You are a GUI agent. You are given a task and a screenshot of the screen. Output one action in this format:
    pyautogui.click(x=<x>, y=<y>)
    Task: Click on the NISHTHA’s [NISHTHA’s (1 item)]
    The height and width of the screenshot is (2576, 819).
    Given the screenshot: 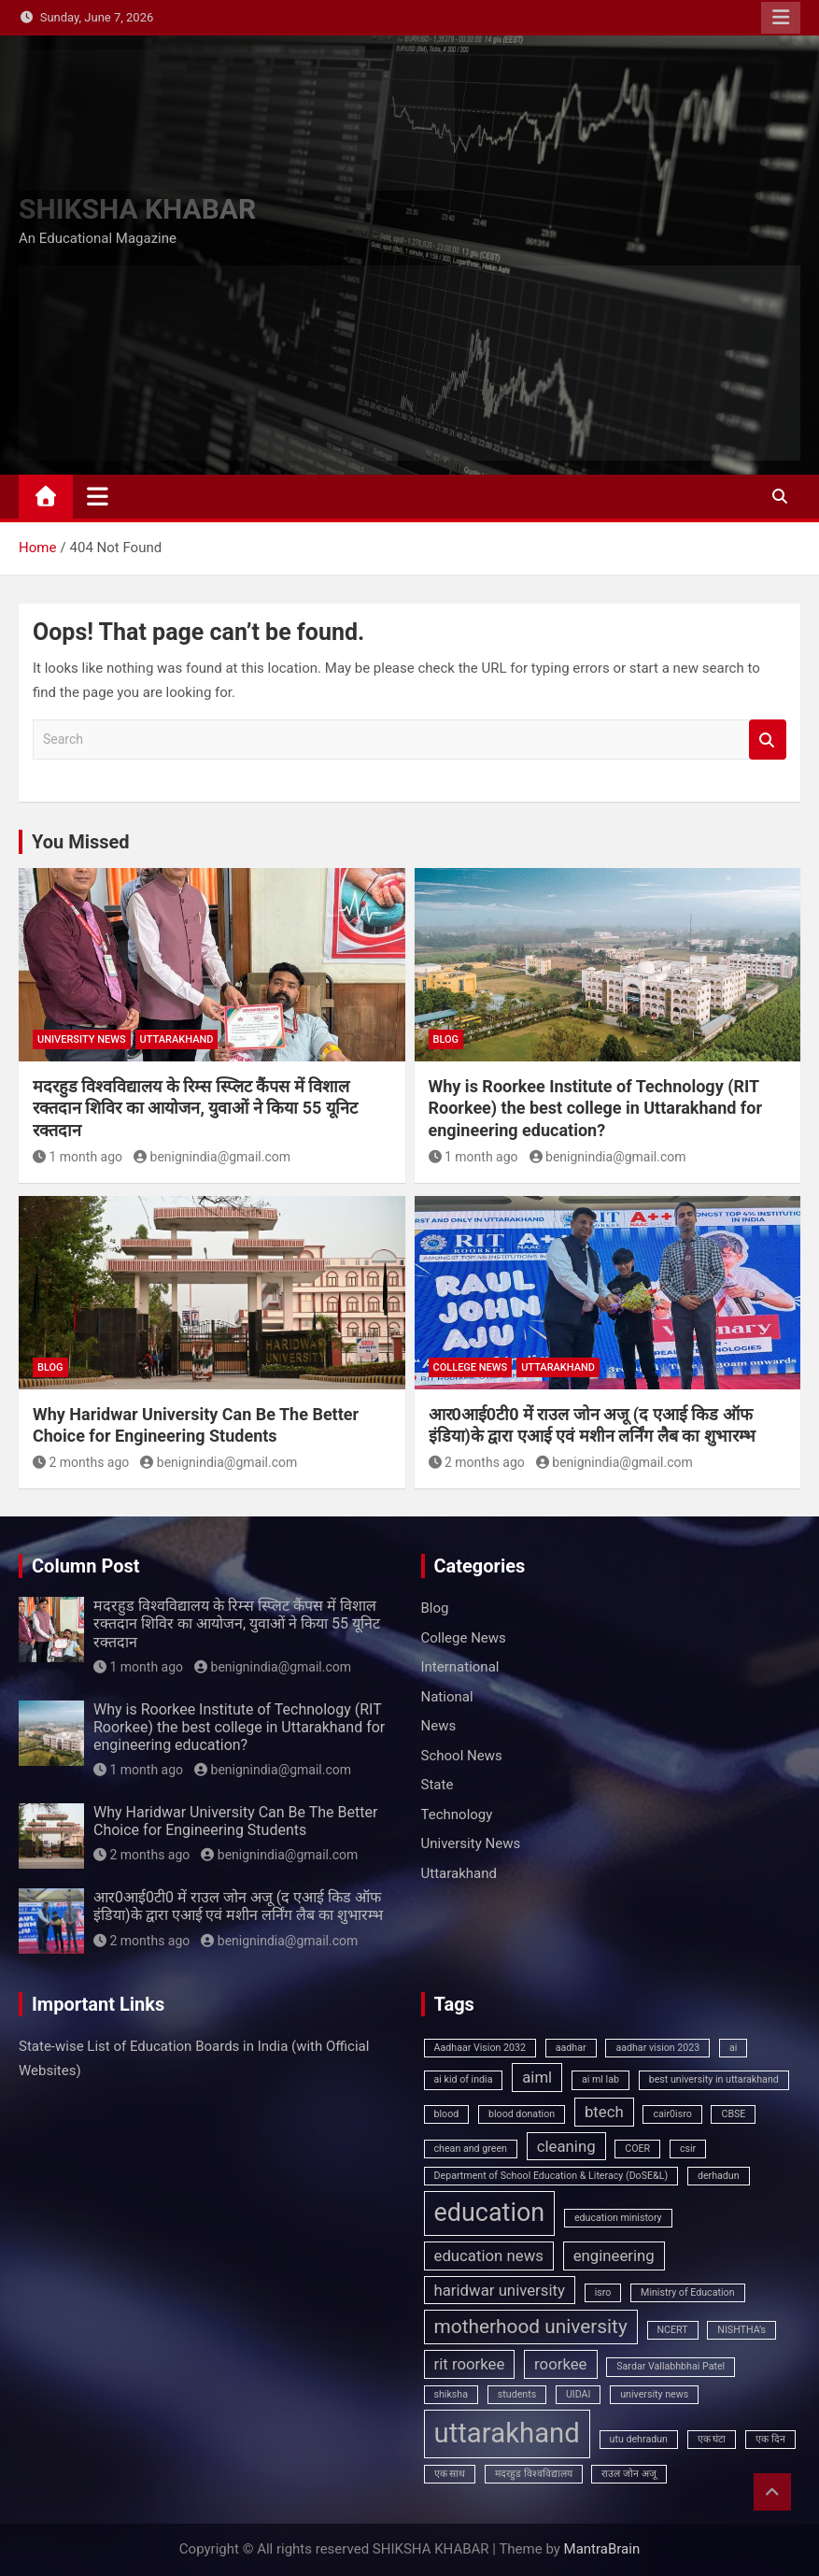 What is the action you would take?
    pyautogui.click(x=741, y=2330)
    